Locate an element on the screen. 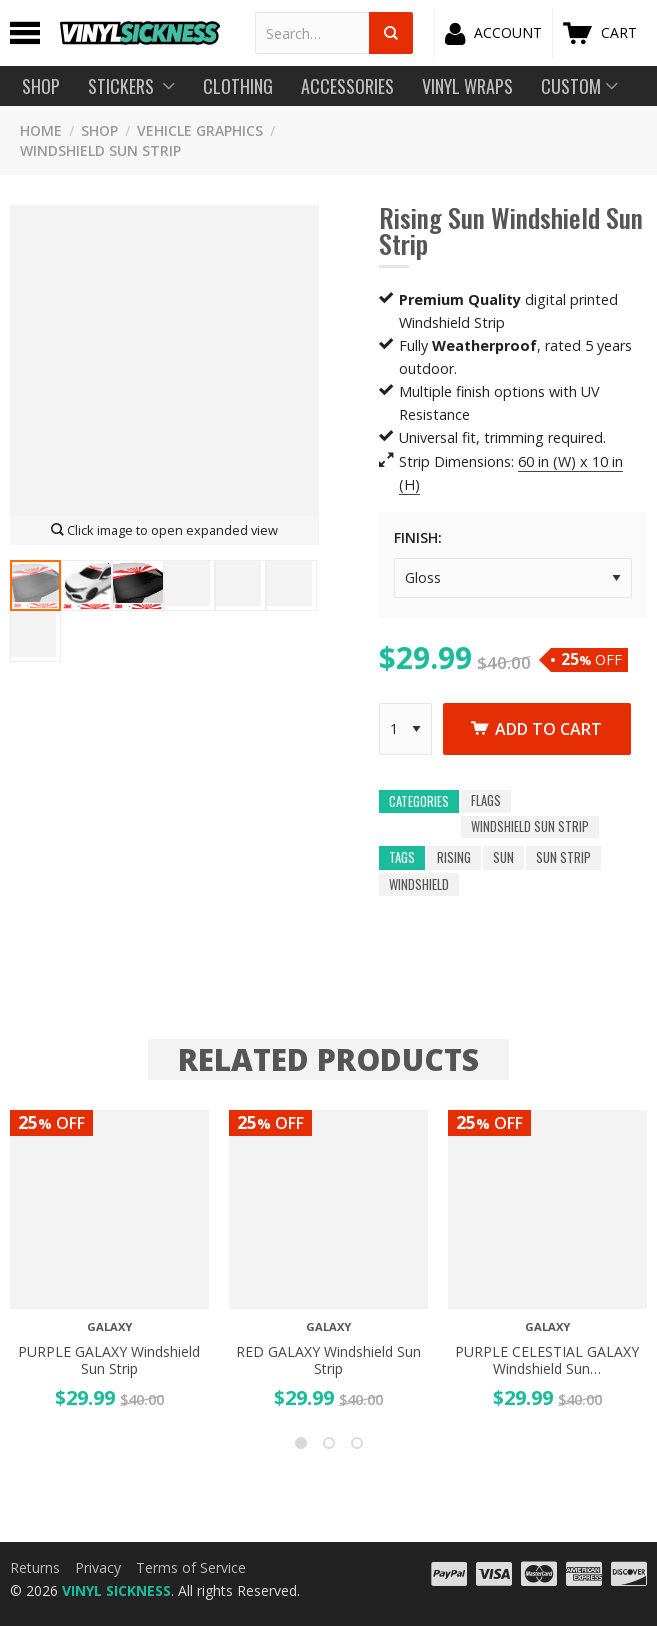  sun is located at coordinates (503, 858).